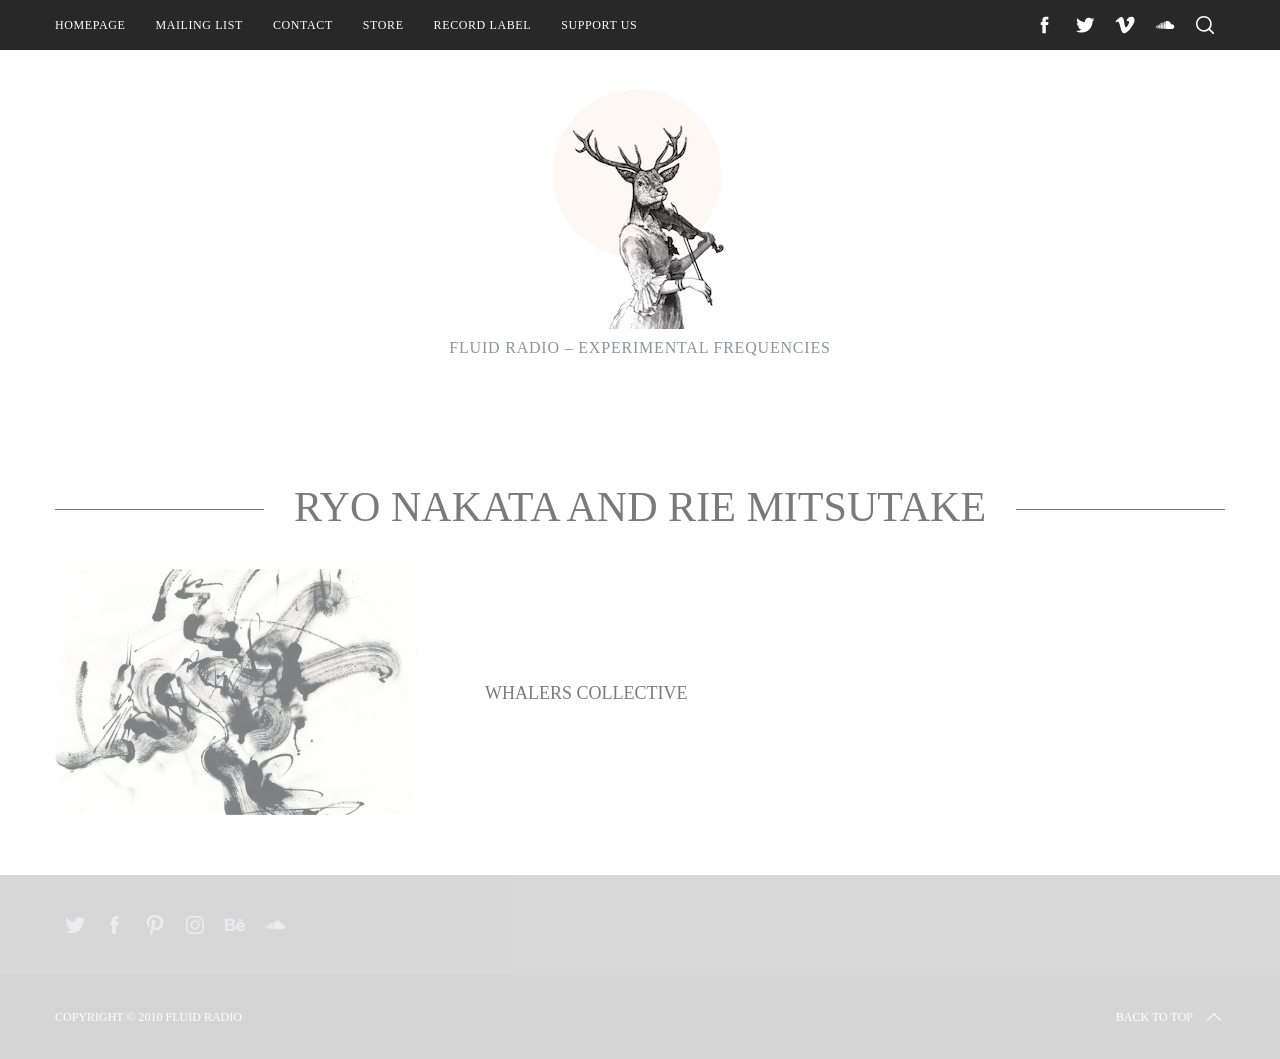  Describe the element at coordinates (90, 25) in the screenshot. I see `Homepage` at that location.